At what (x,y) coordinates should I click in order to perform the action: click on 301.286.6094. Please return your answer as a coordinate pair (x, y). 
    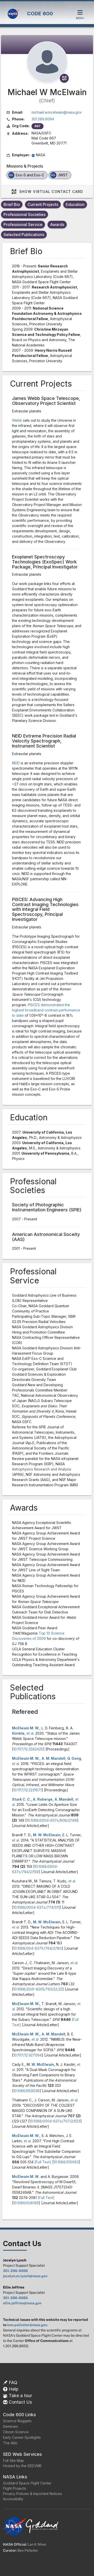
    Looking at the image, I should click on (43, 119).